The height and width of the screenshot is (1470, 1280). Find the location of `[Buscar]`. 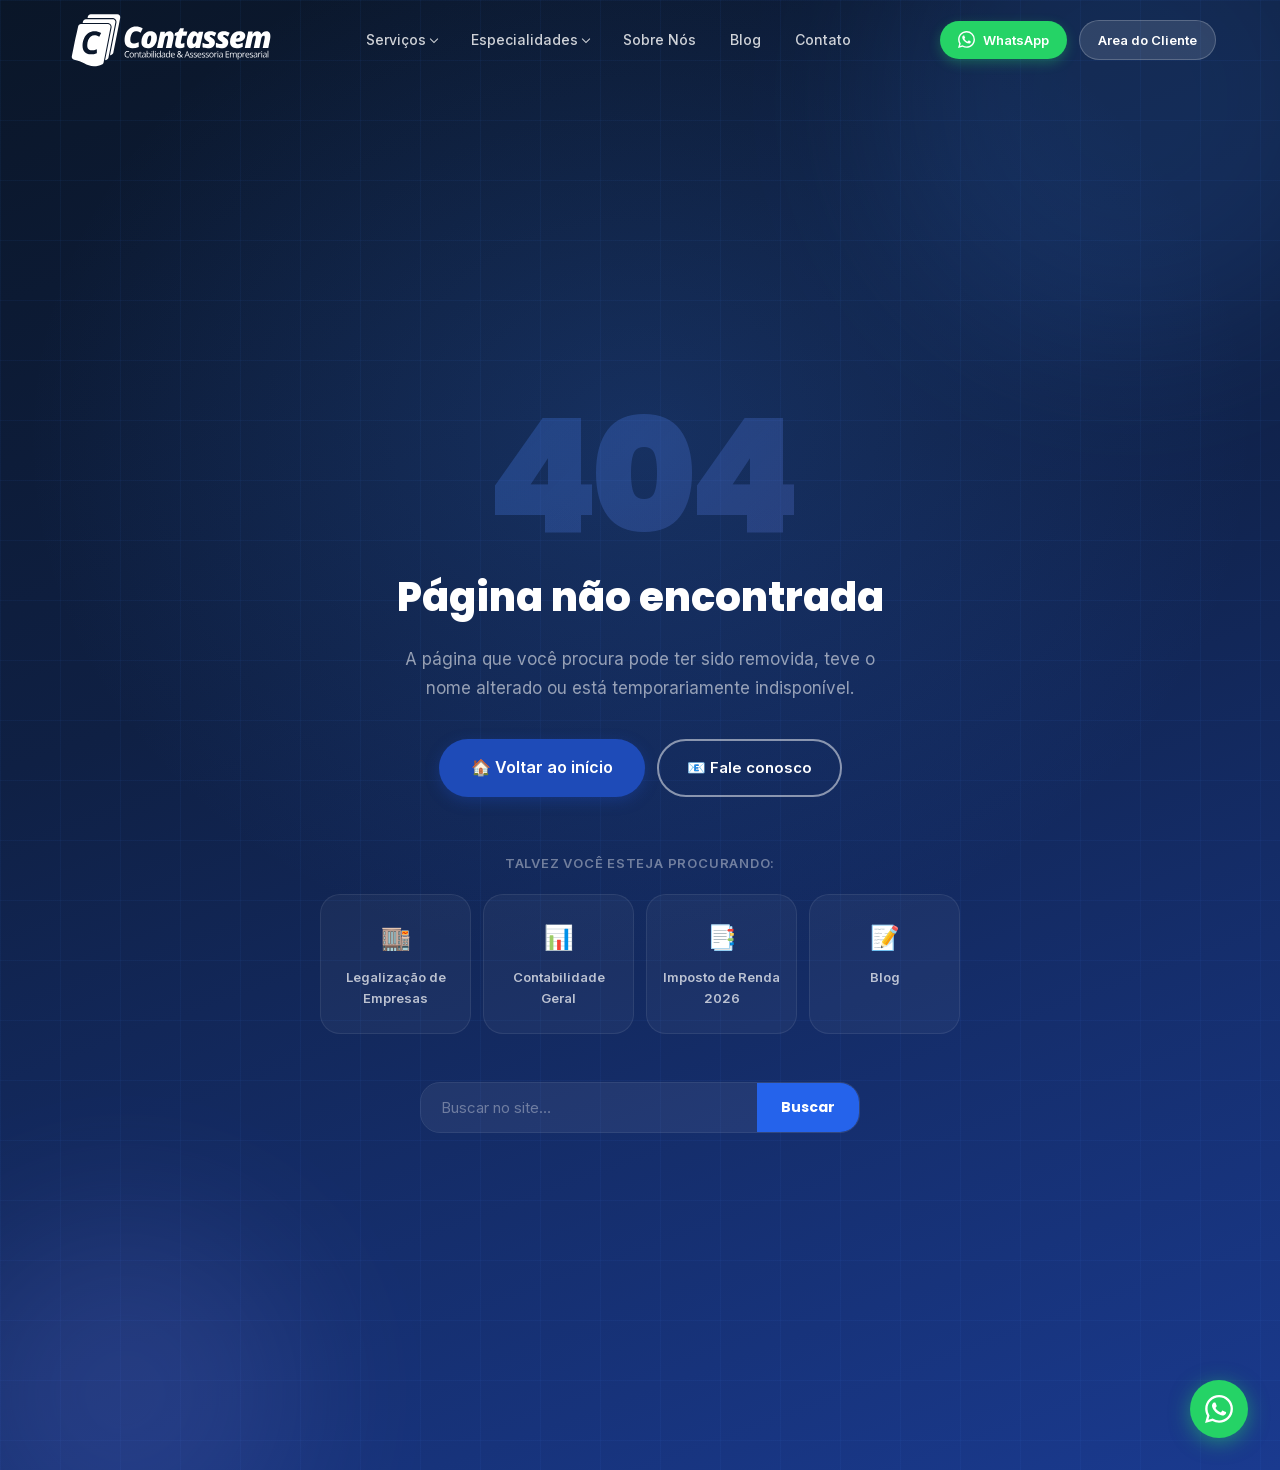

[Buscar] is located at coordinates (589, 1107).